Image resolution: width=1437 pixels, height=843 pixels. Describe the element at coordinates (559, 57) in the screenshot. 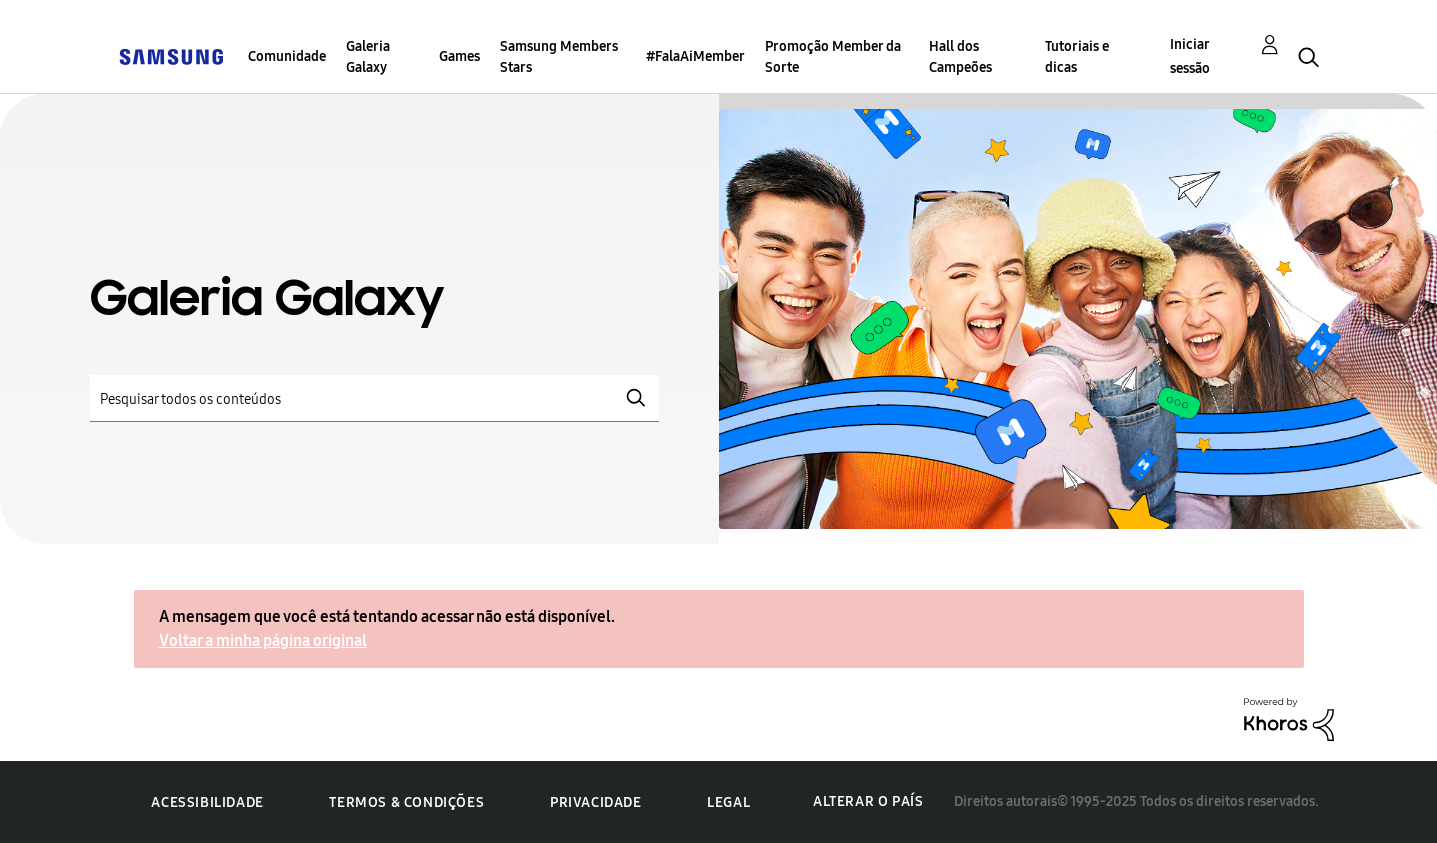

I see `Samsung Members Stars` at that location.